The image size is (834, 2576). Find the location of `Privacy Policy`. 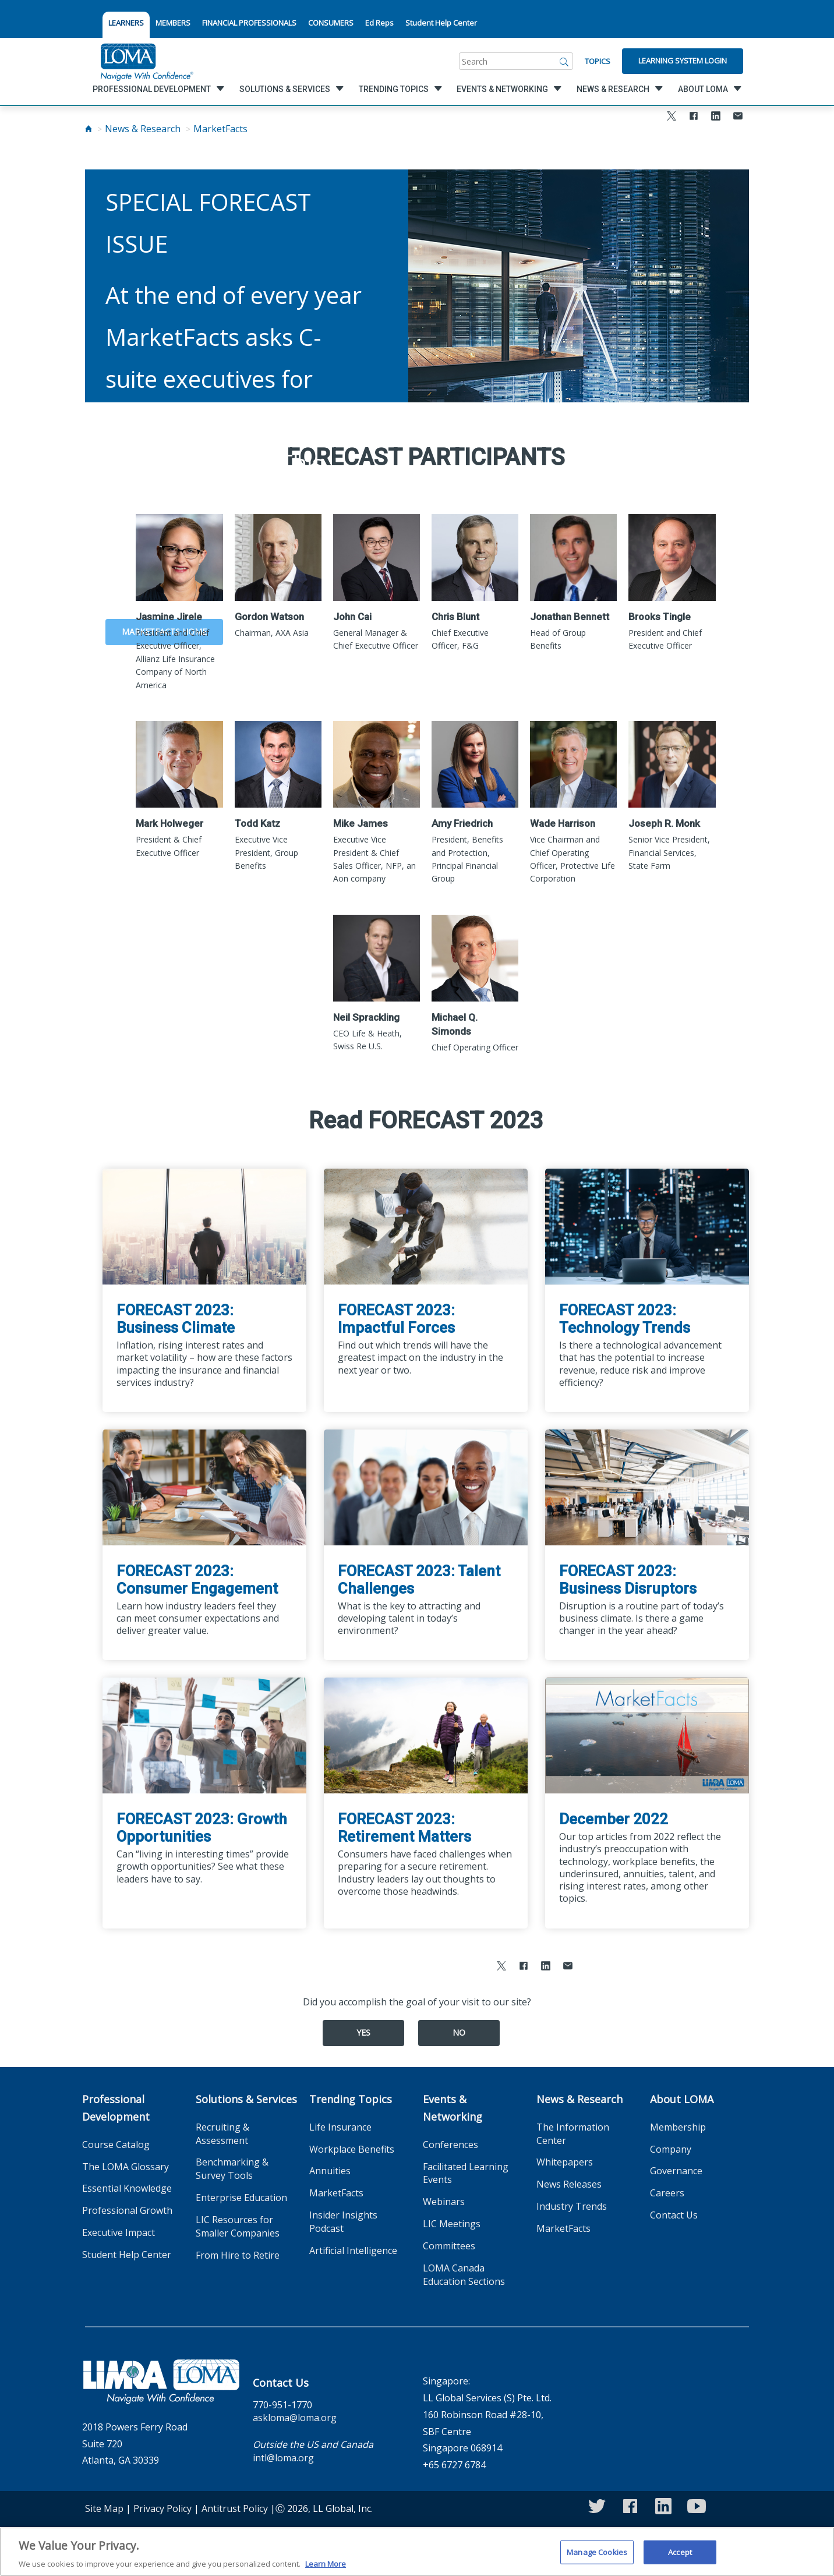

Privacy Policy is located at coordinates (162, 2508).